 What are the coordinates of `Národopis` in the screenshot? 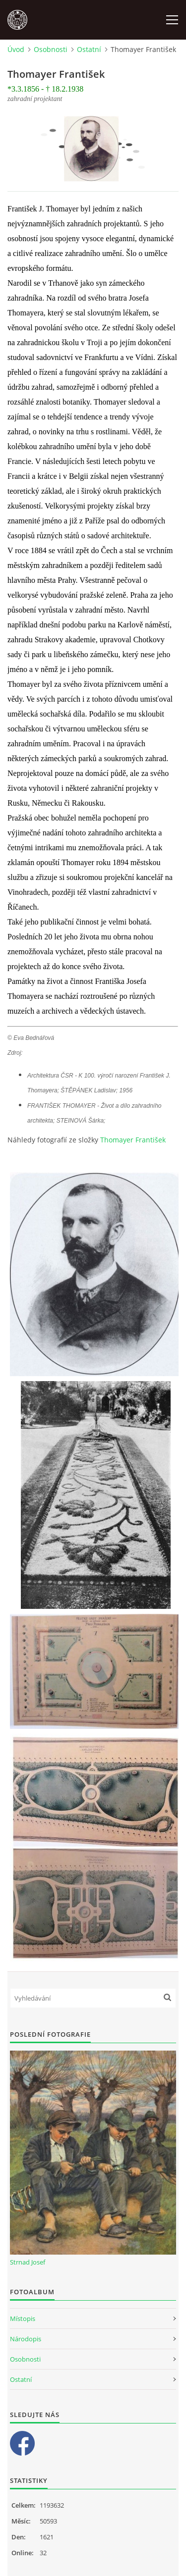 It's located at (25, 2338).